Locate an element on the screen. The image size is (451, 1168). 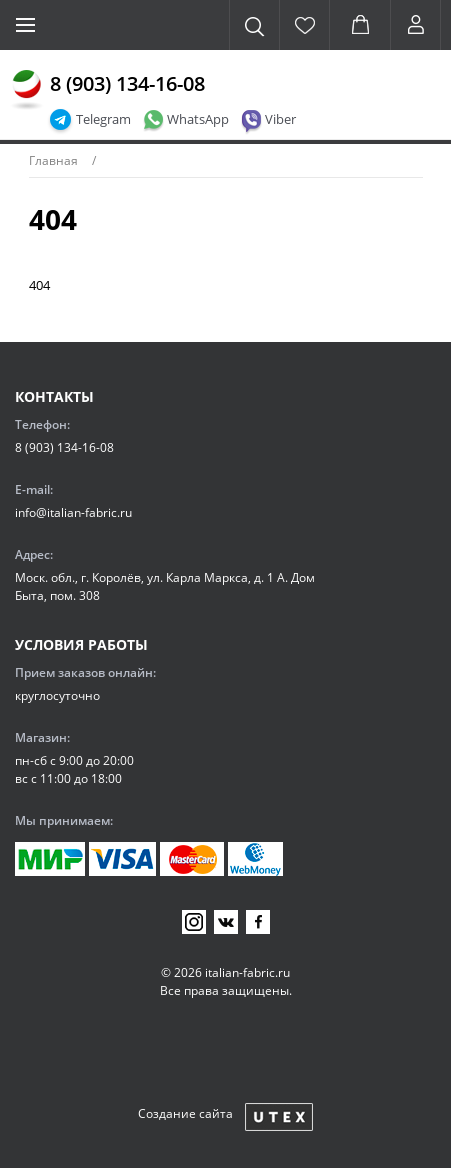
[Главная] is located at coordinates (27, 90).